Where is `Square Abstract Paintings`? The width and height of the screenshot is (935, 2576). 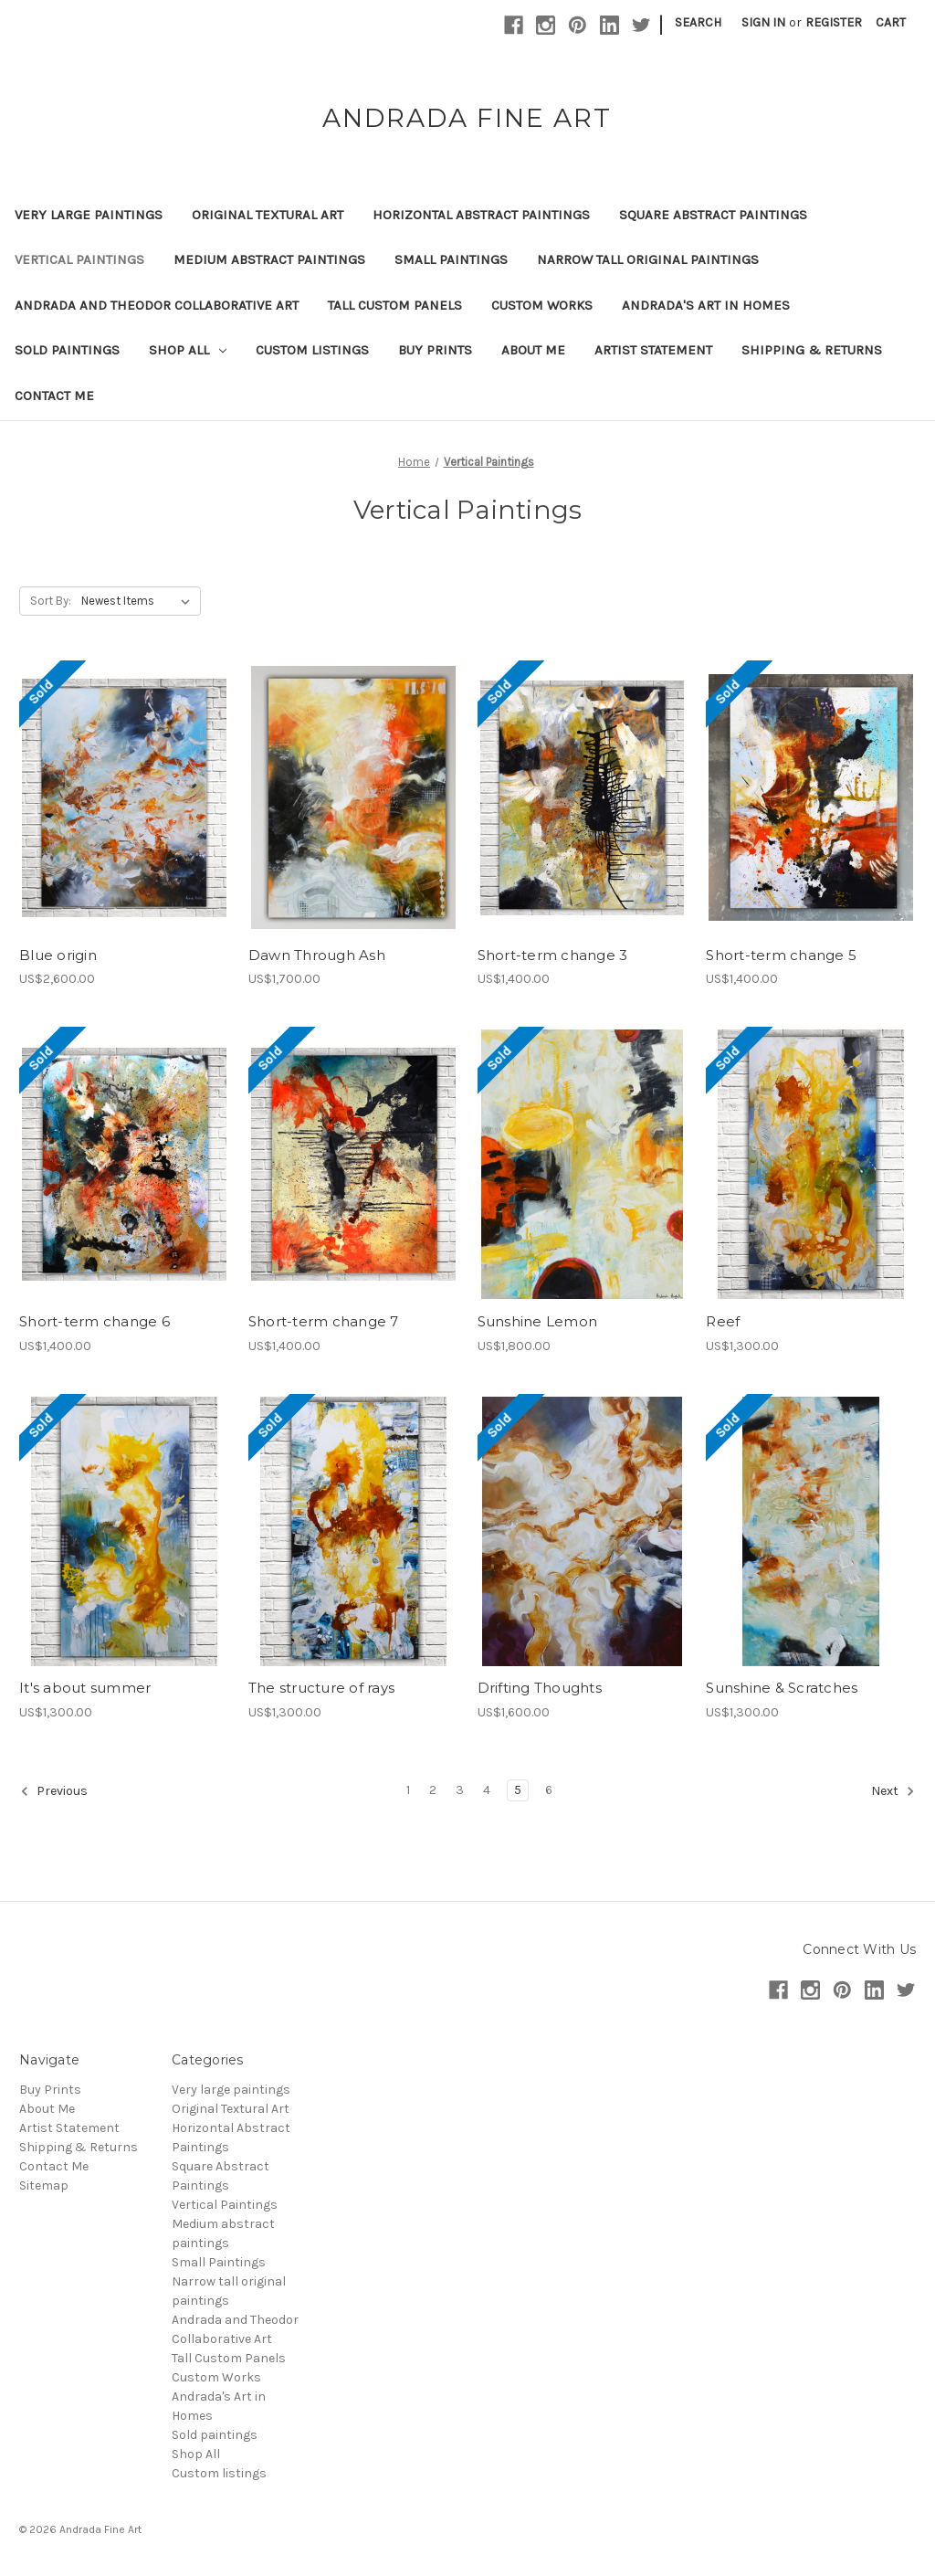 Square Abstract Paintings is located at coordinates (713, 214).